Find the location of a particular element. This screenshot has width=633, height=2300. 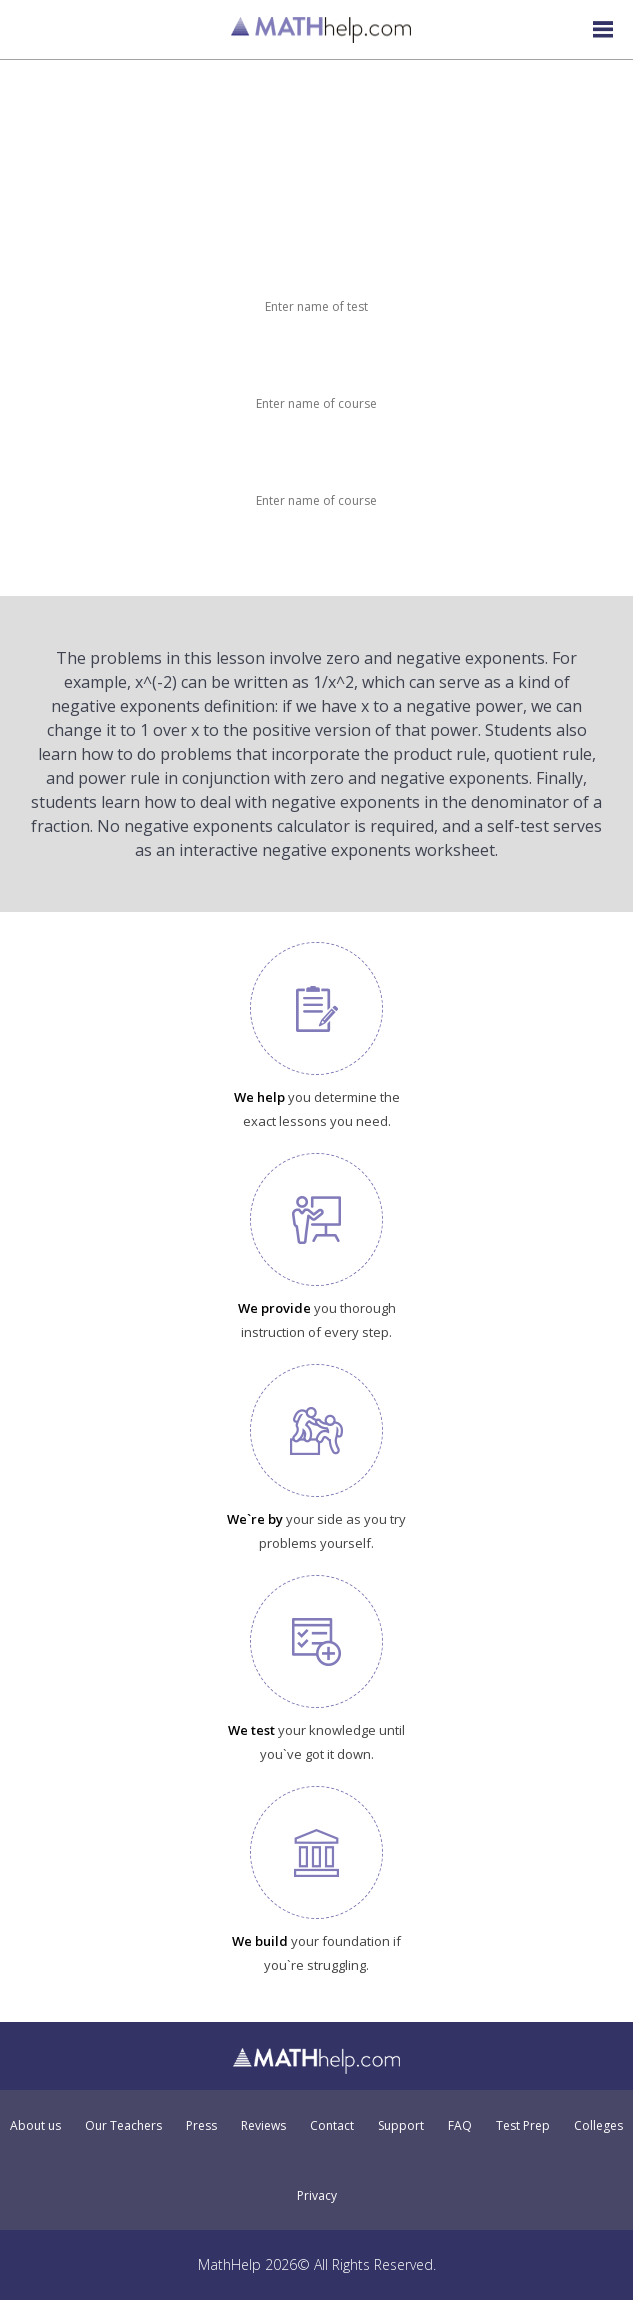

Test Prep is located at coordinates (523, 2126).